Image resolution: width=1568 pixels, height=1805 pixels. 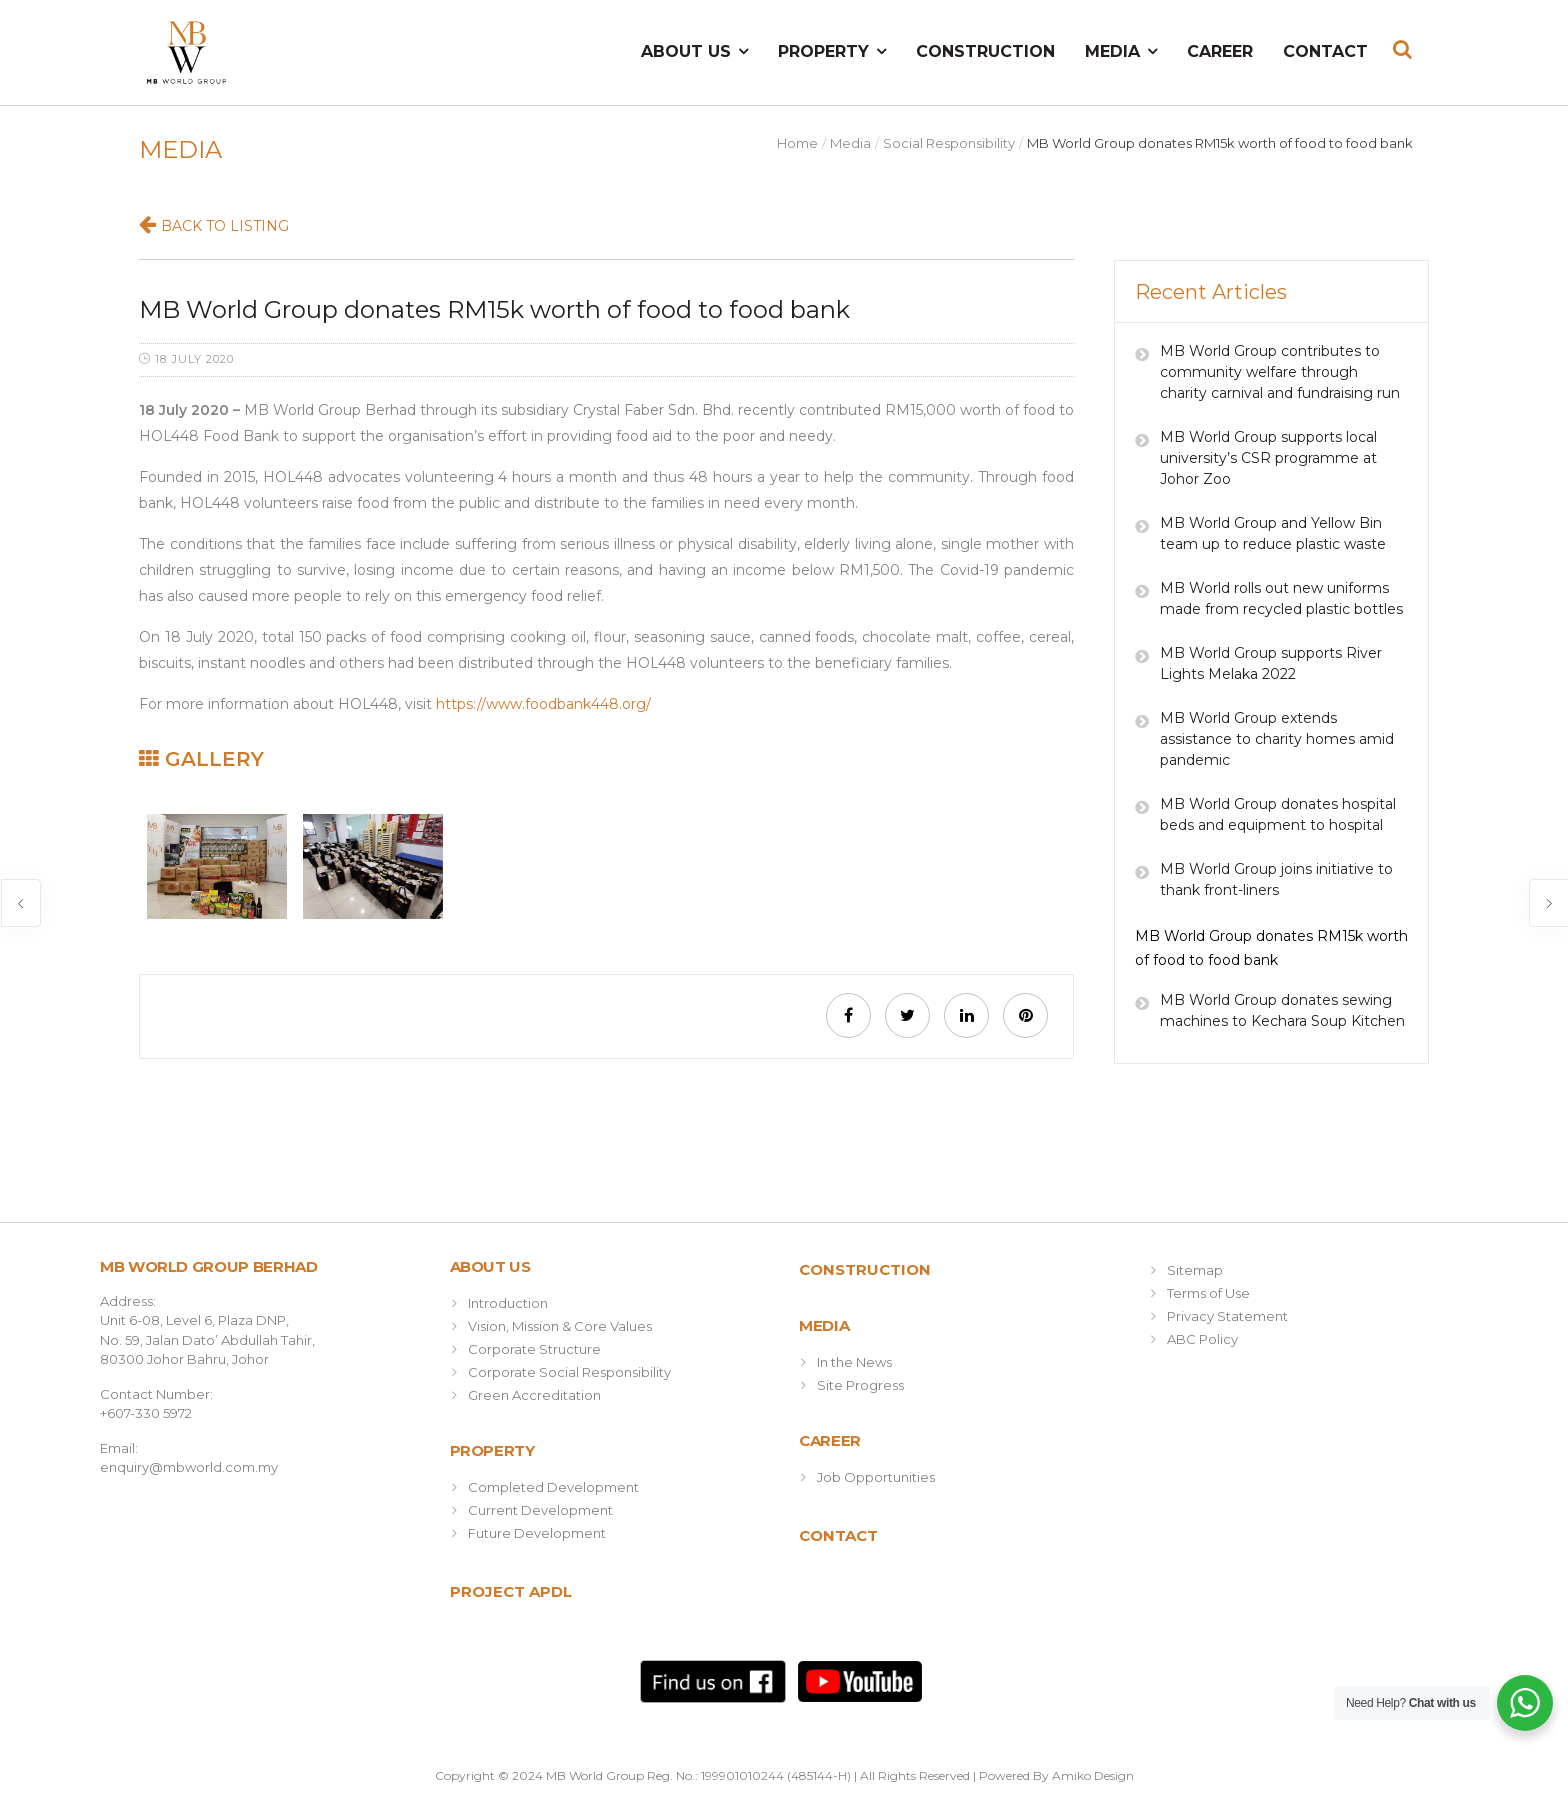 I want to click on ABC Policy, so click(x=1202, y=1339).